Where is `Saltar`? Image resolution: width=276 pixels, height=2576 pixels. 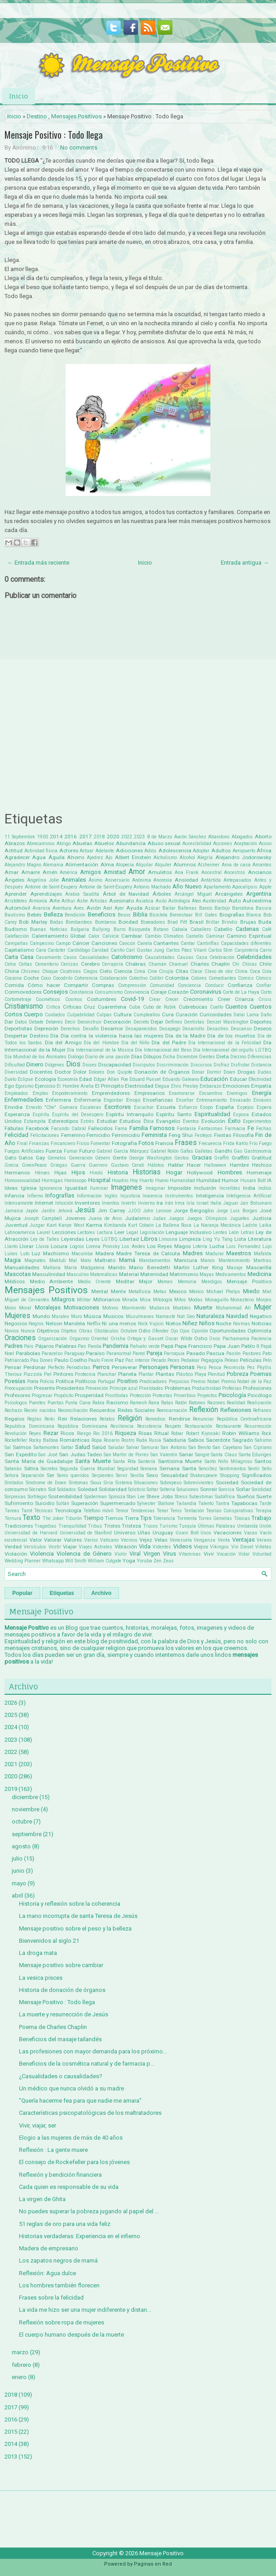
Saltar is located at coordinates (67, 1447).